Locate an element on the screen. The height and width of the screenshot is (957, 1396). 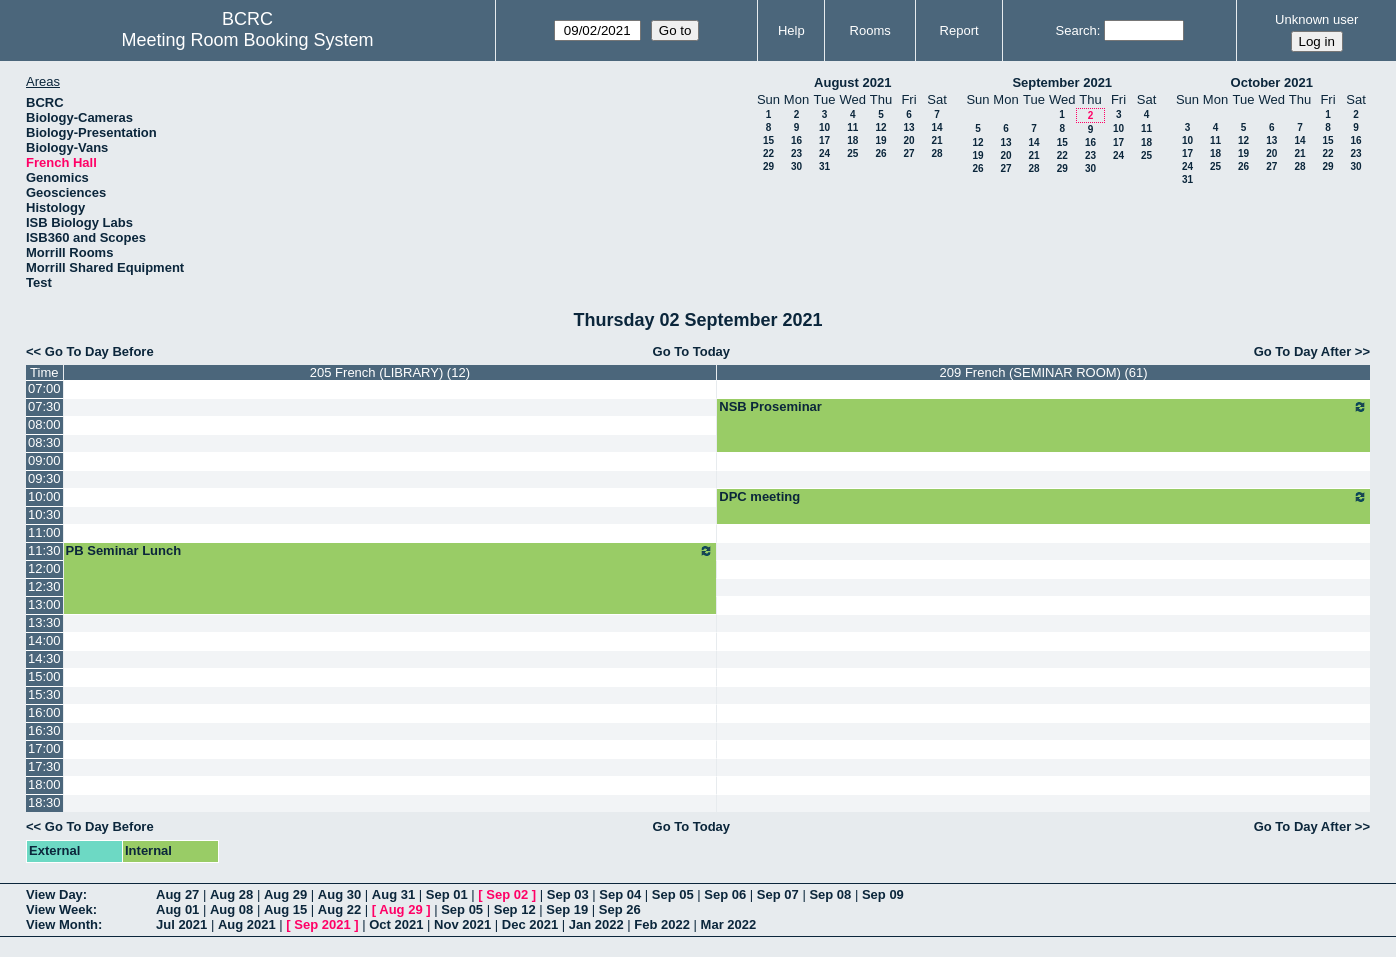
Aug 28 is located at coordinates (231, 894).